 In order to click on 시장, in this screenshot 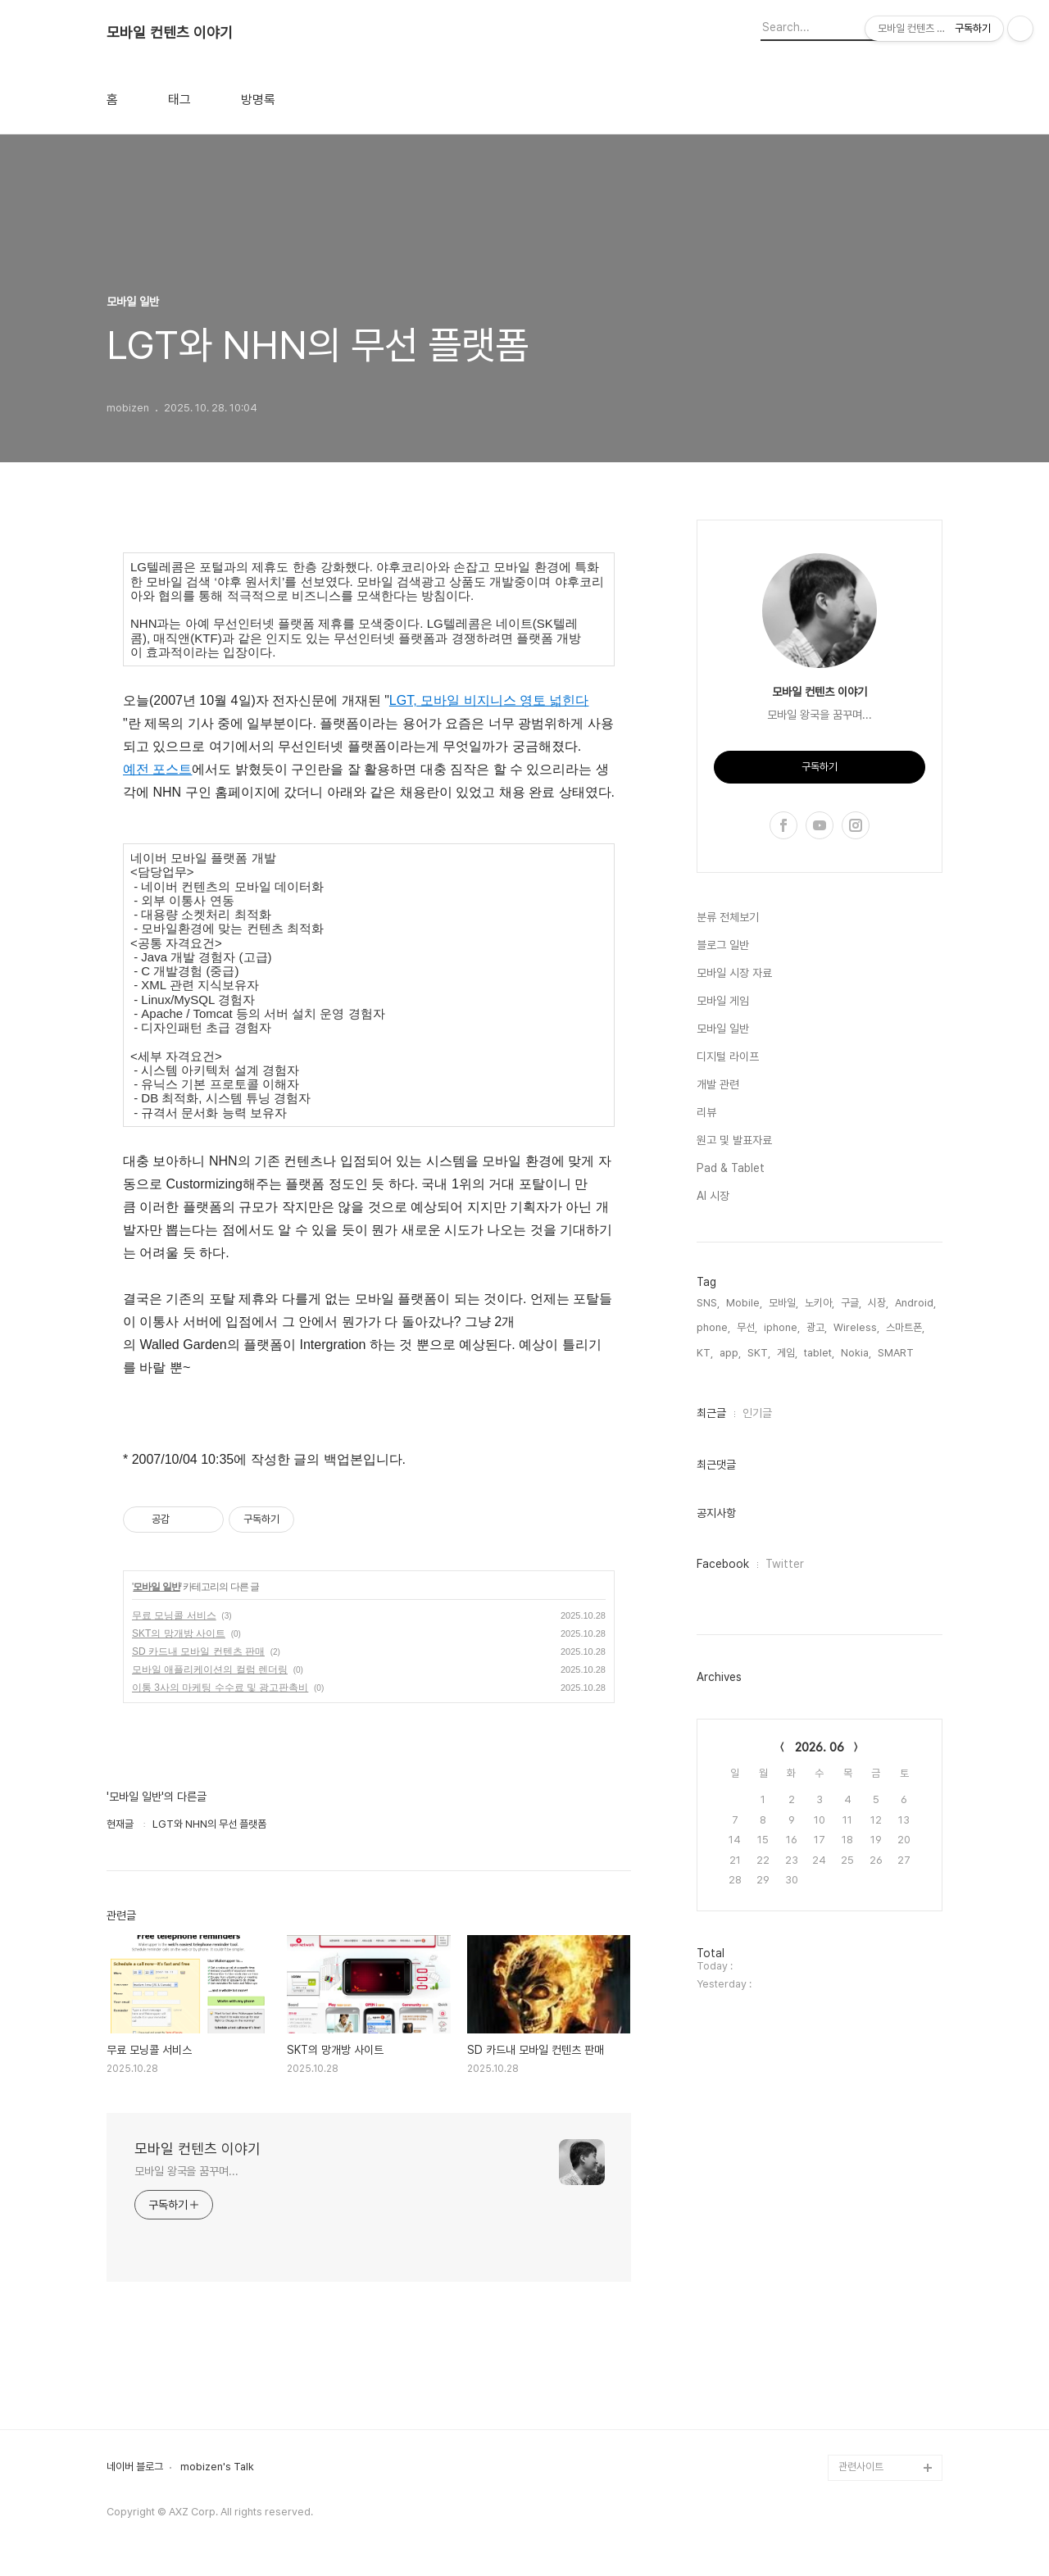, I will do `click(878, 1303)`.